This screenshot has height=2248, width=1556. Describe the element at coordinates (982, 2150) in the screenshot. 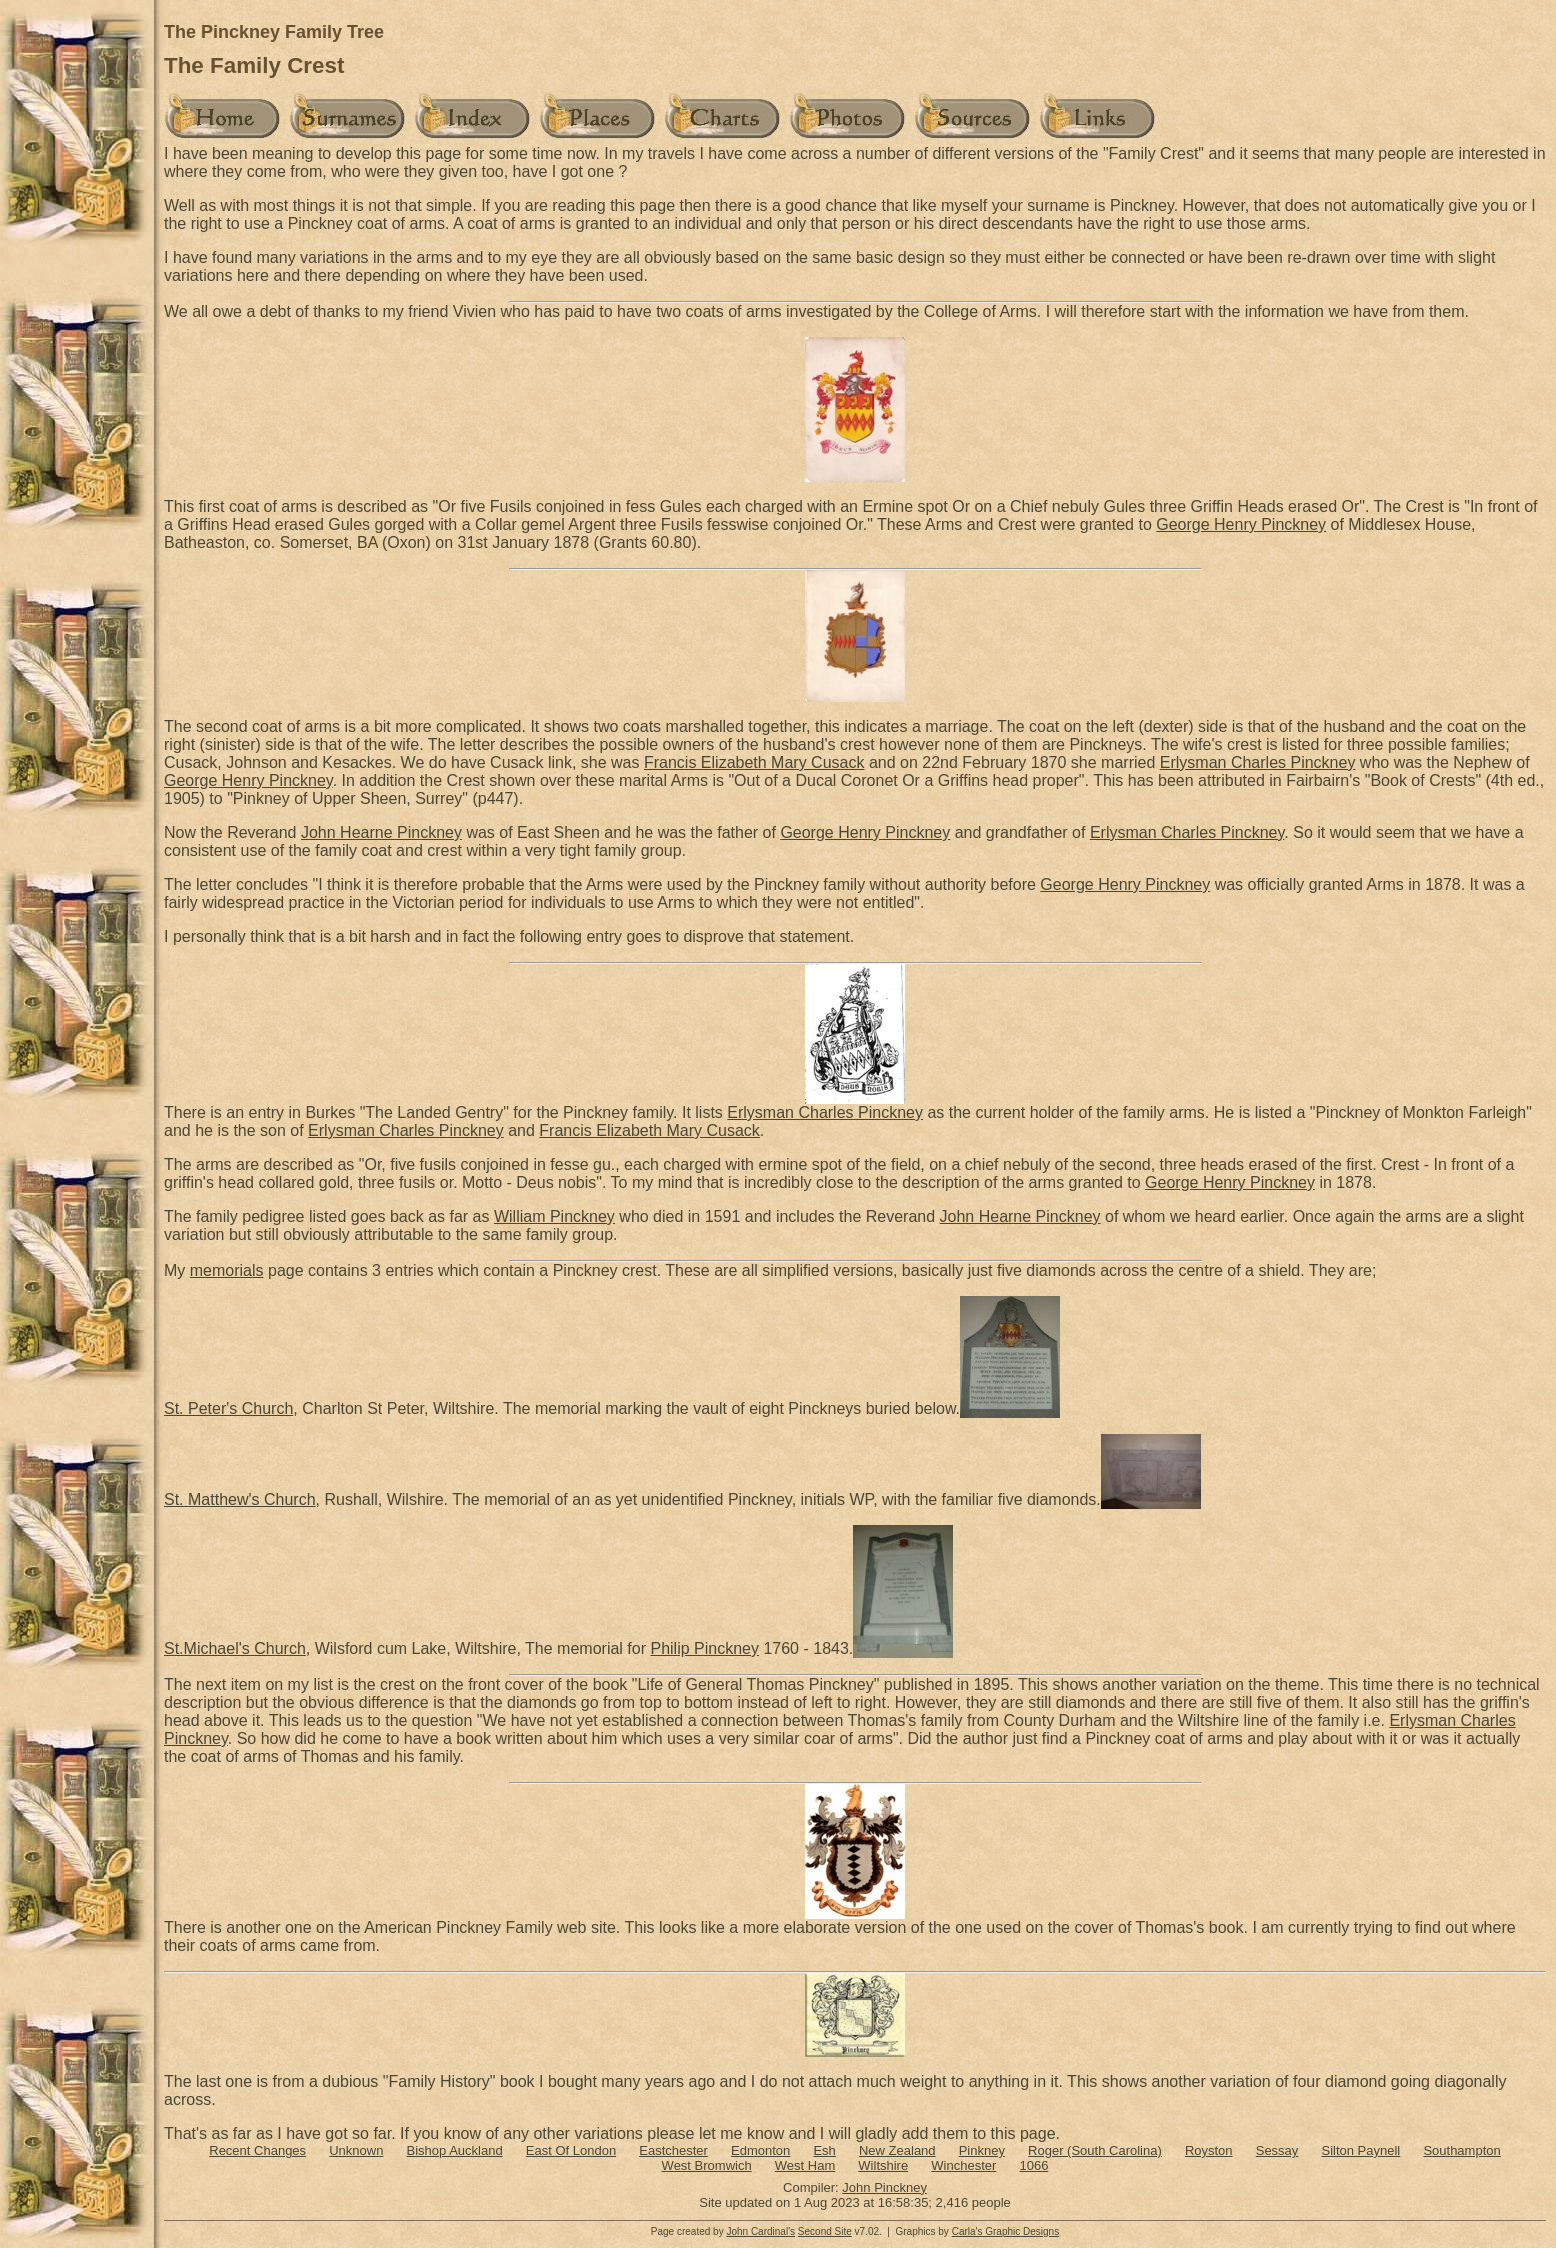

I see `Pinkney` at that location.